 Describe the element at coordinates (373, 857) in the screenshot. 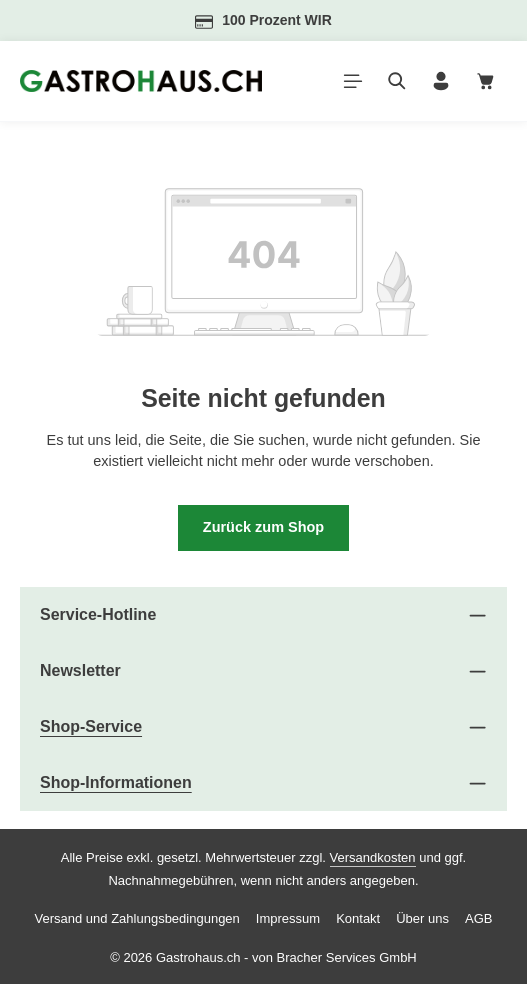

I see `Versandkosten` at that location.